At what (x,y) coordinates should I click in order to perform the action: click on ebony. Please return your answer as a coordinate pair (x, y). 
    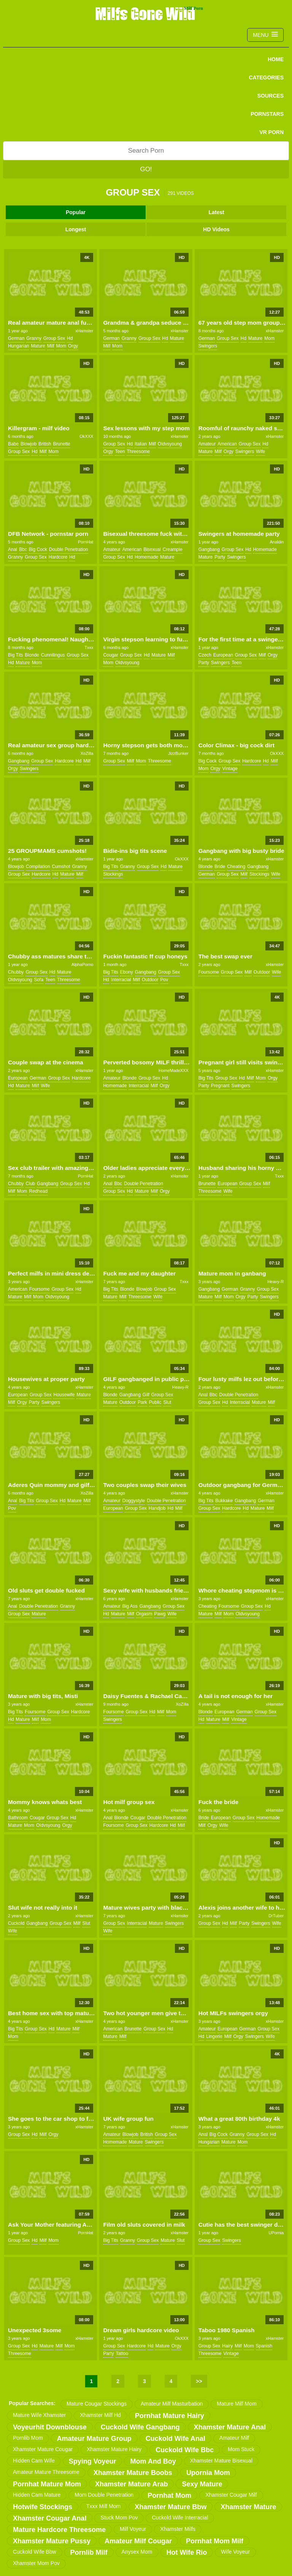
    Looking at the image, I should click on (126, 972).